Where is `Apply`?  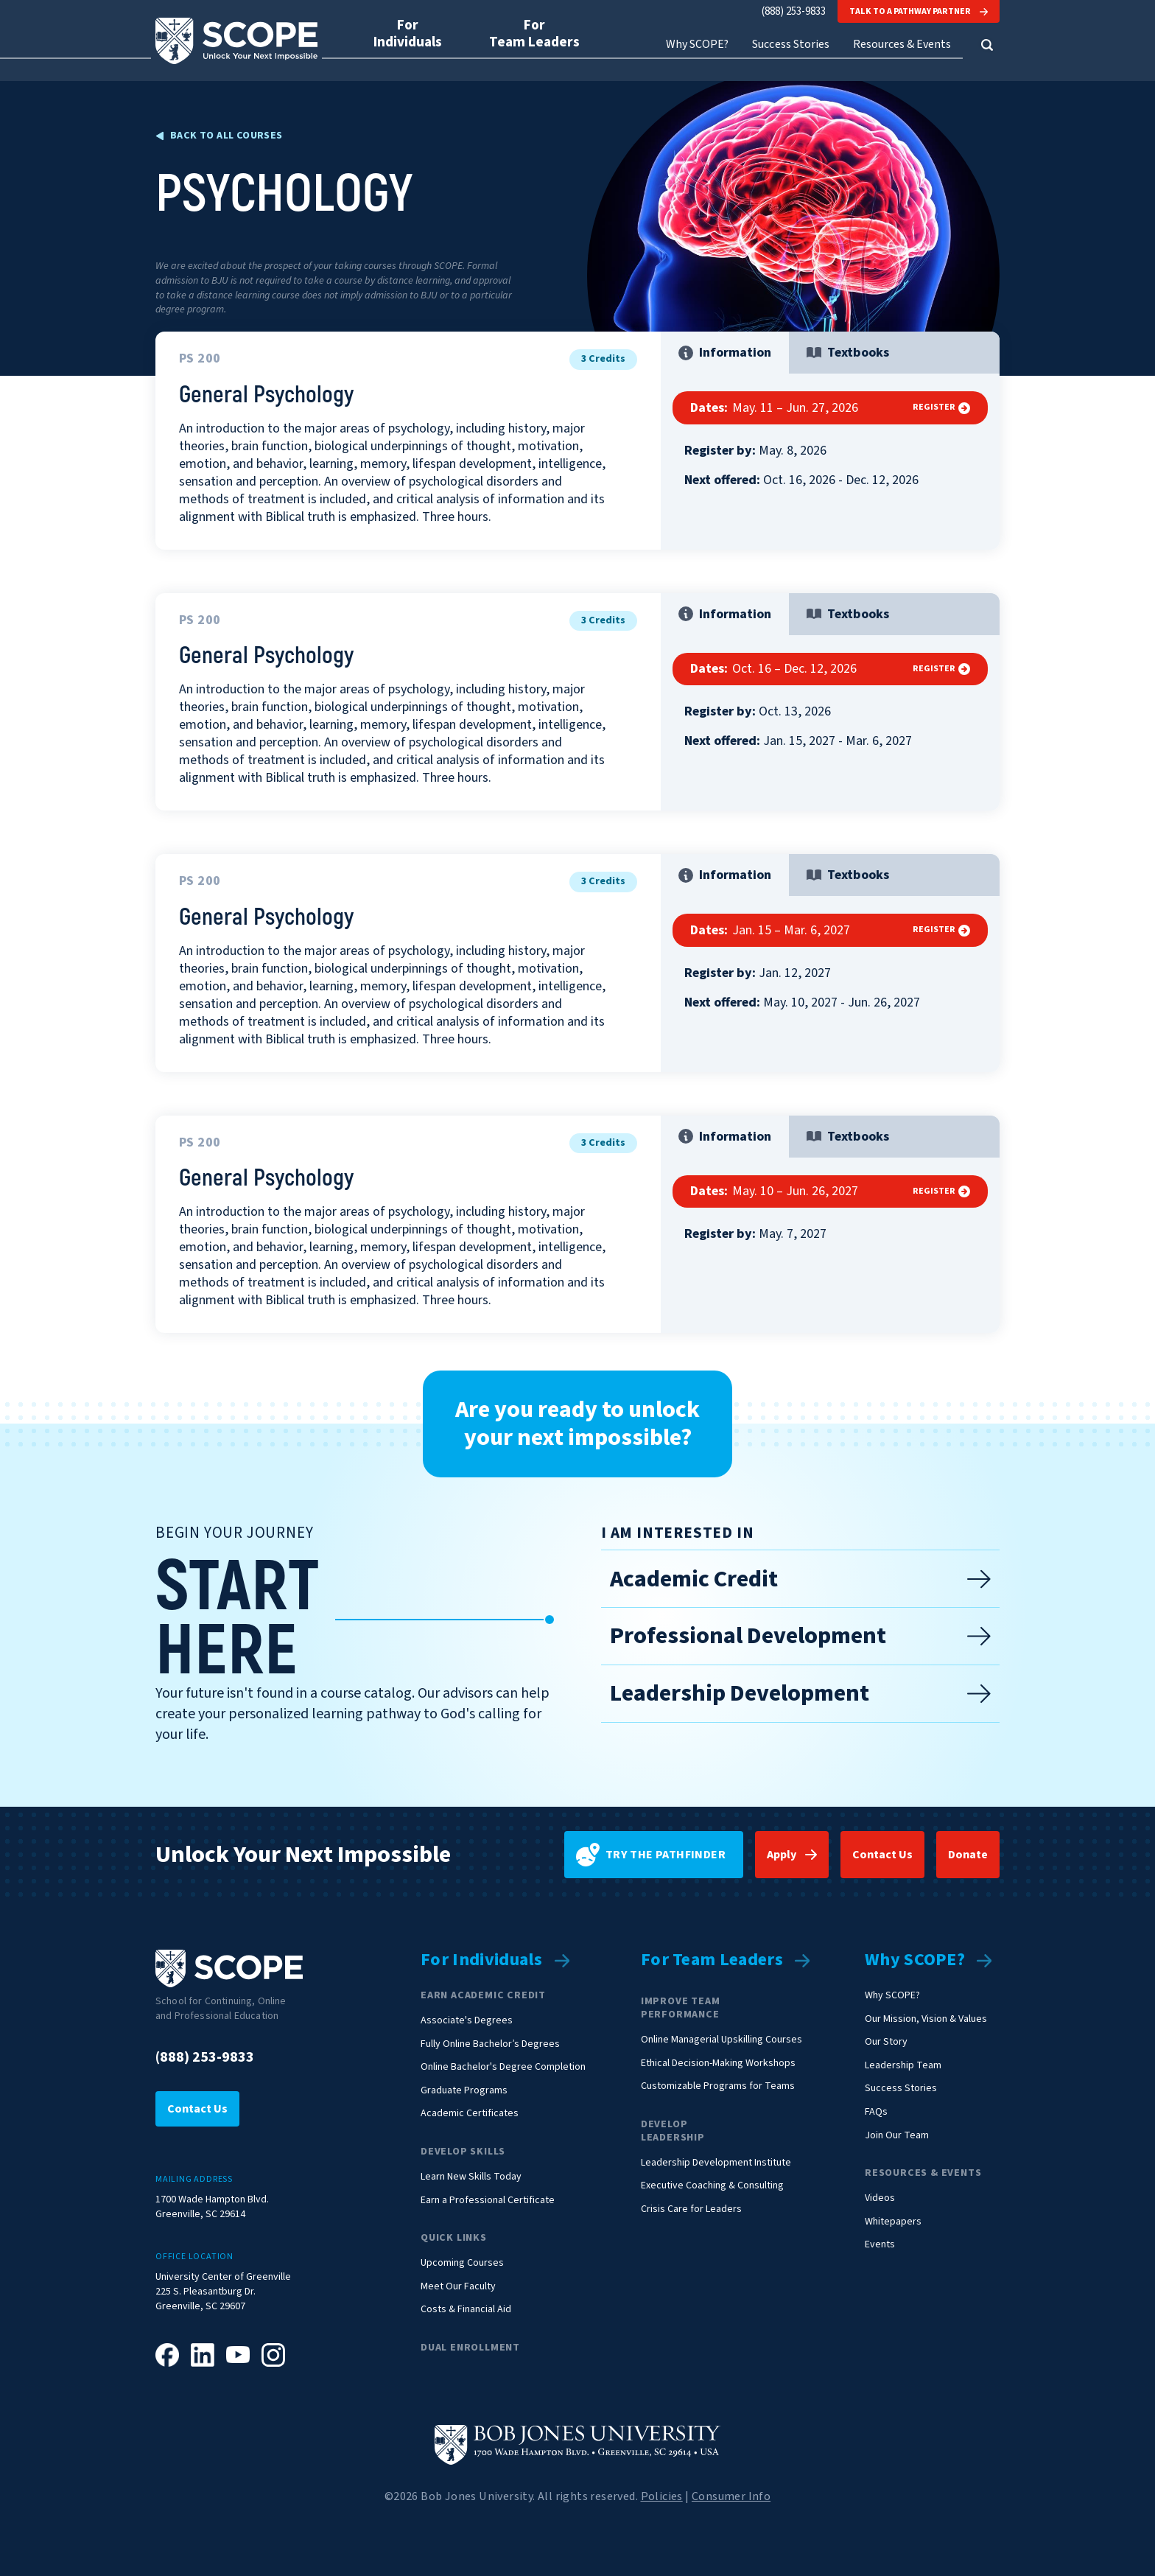
Apply is located at coordinates (781, 1855).